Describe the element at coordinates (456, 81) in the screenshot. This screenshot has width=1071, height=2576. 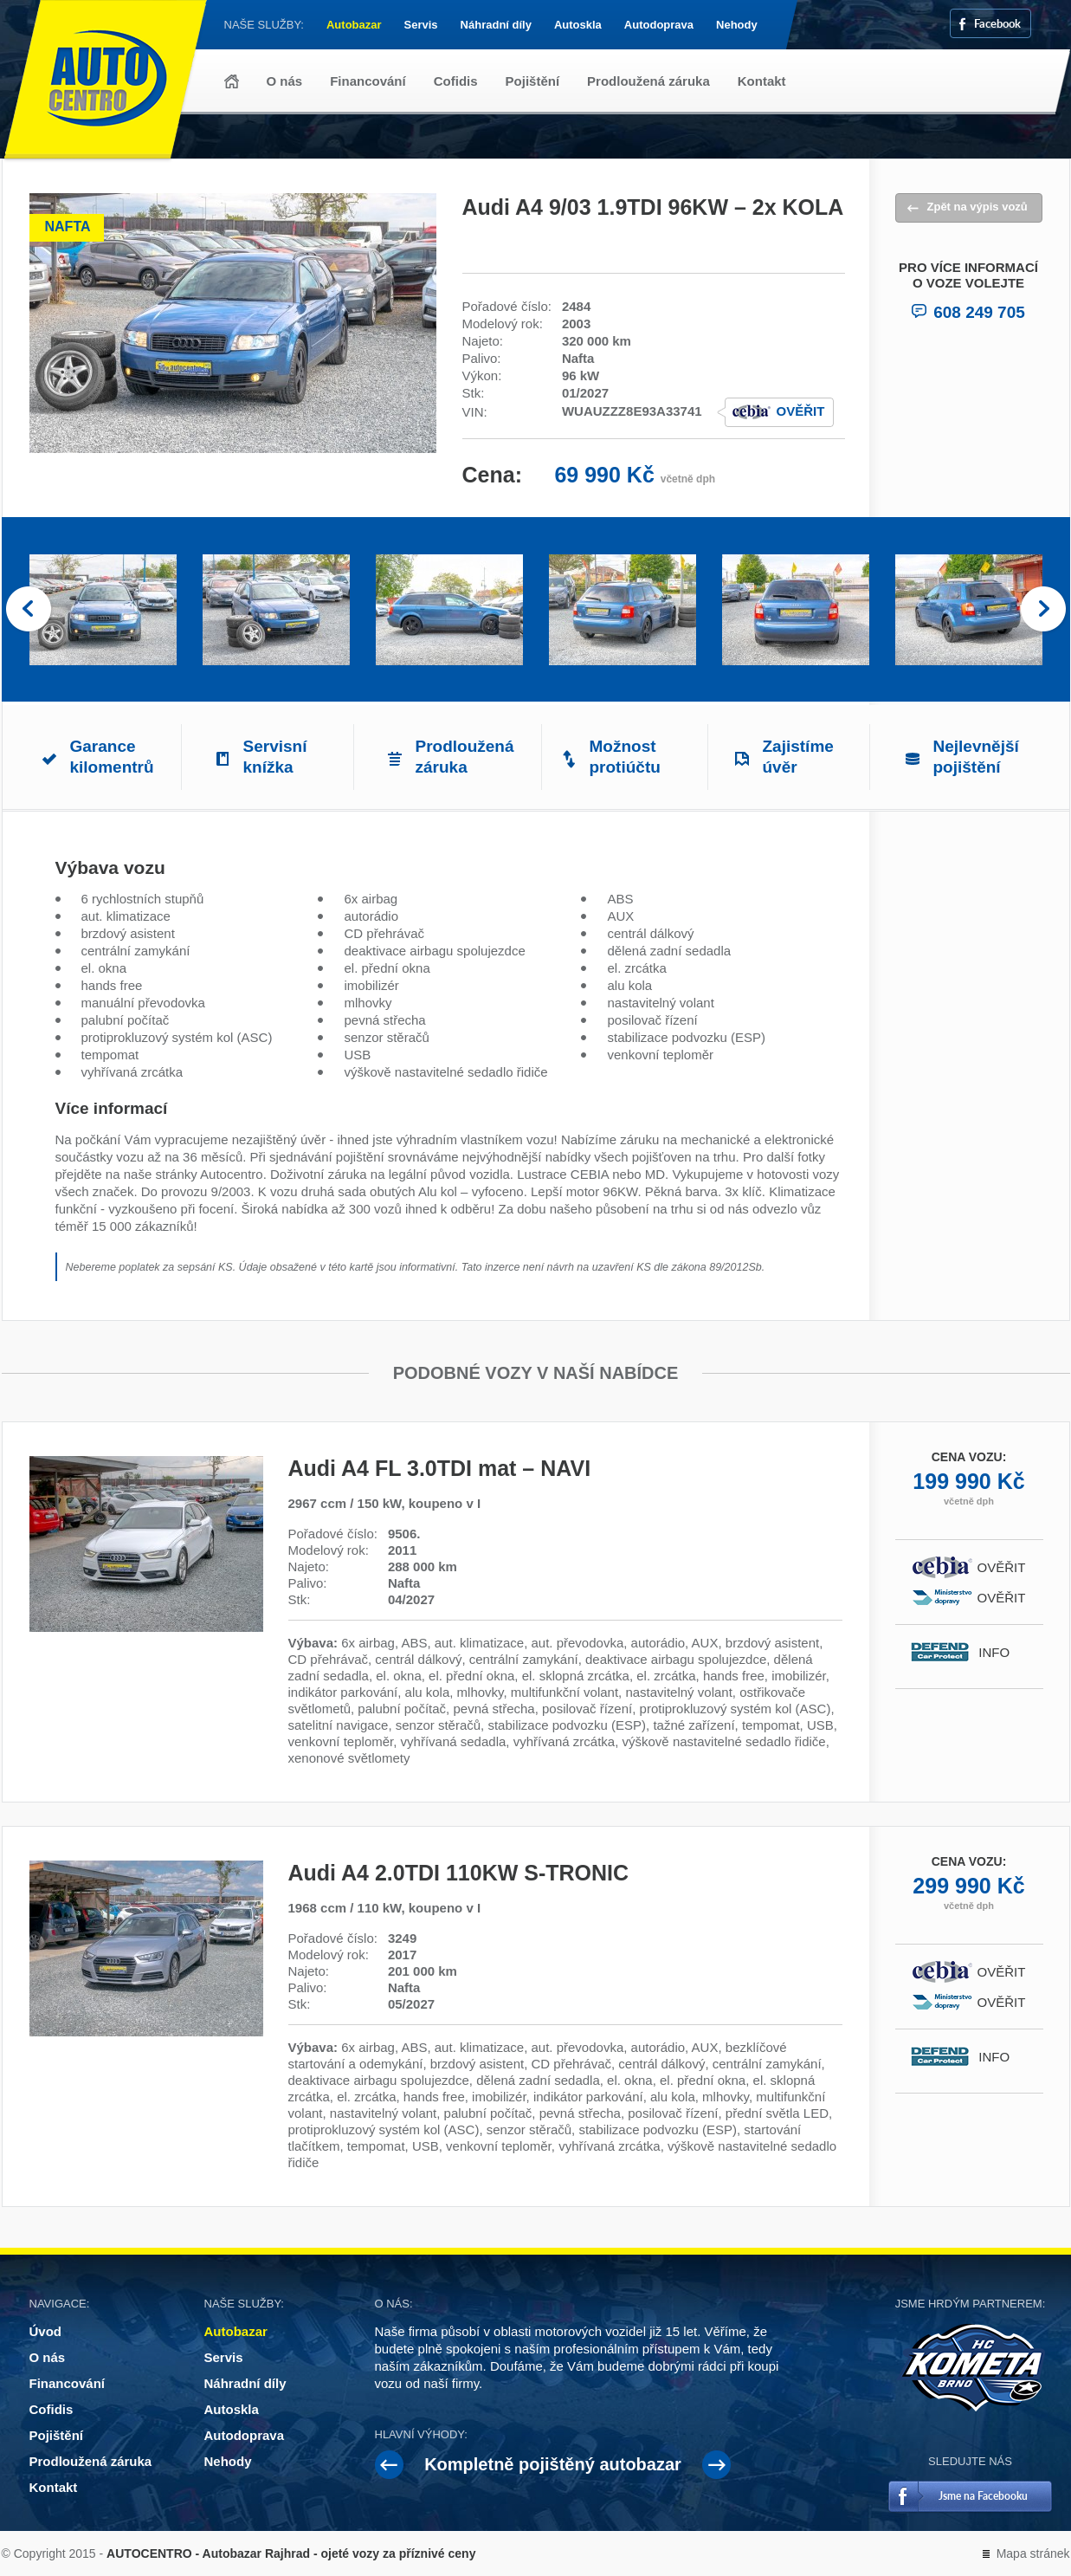
I see `Cofidis` at that location.